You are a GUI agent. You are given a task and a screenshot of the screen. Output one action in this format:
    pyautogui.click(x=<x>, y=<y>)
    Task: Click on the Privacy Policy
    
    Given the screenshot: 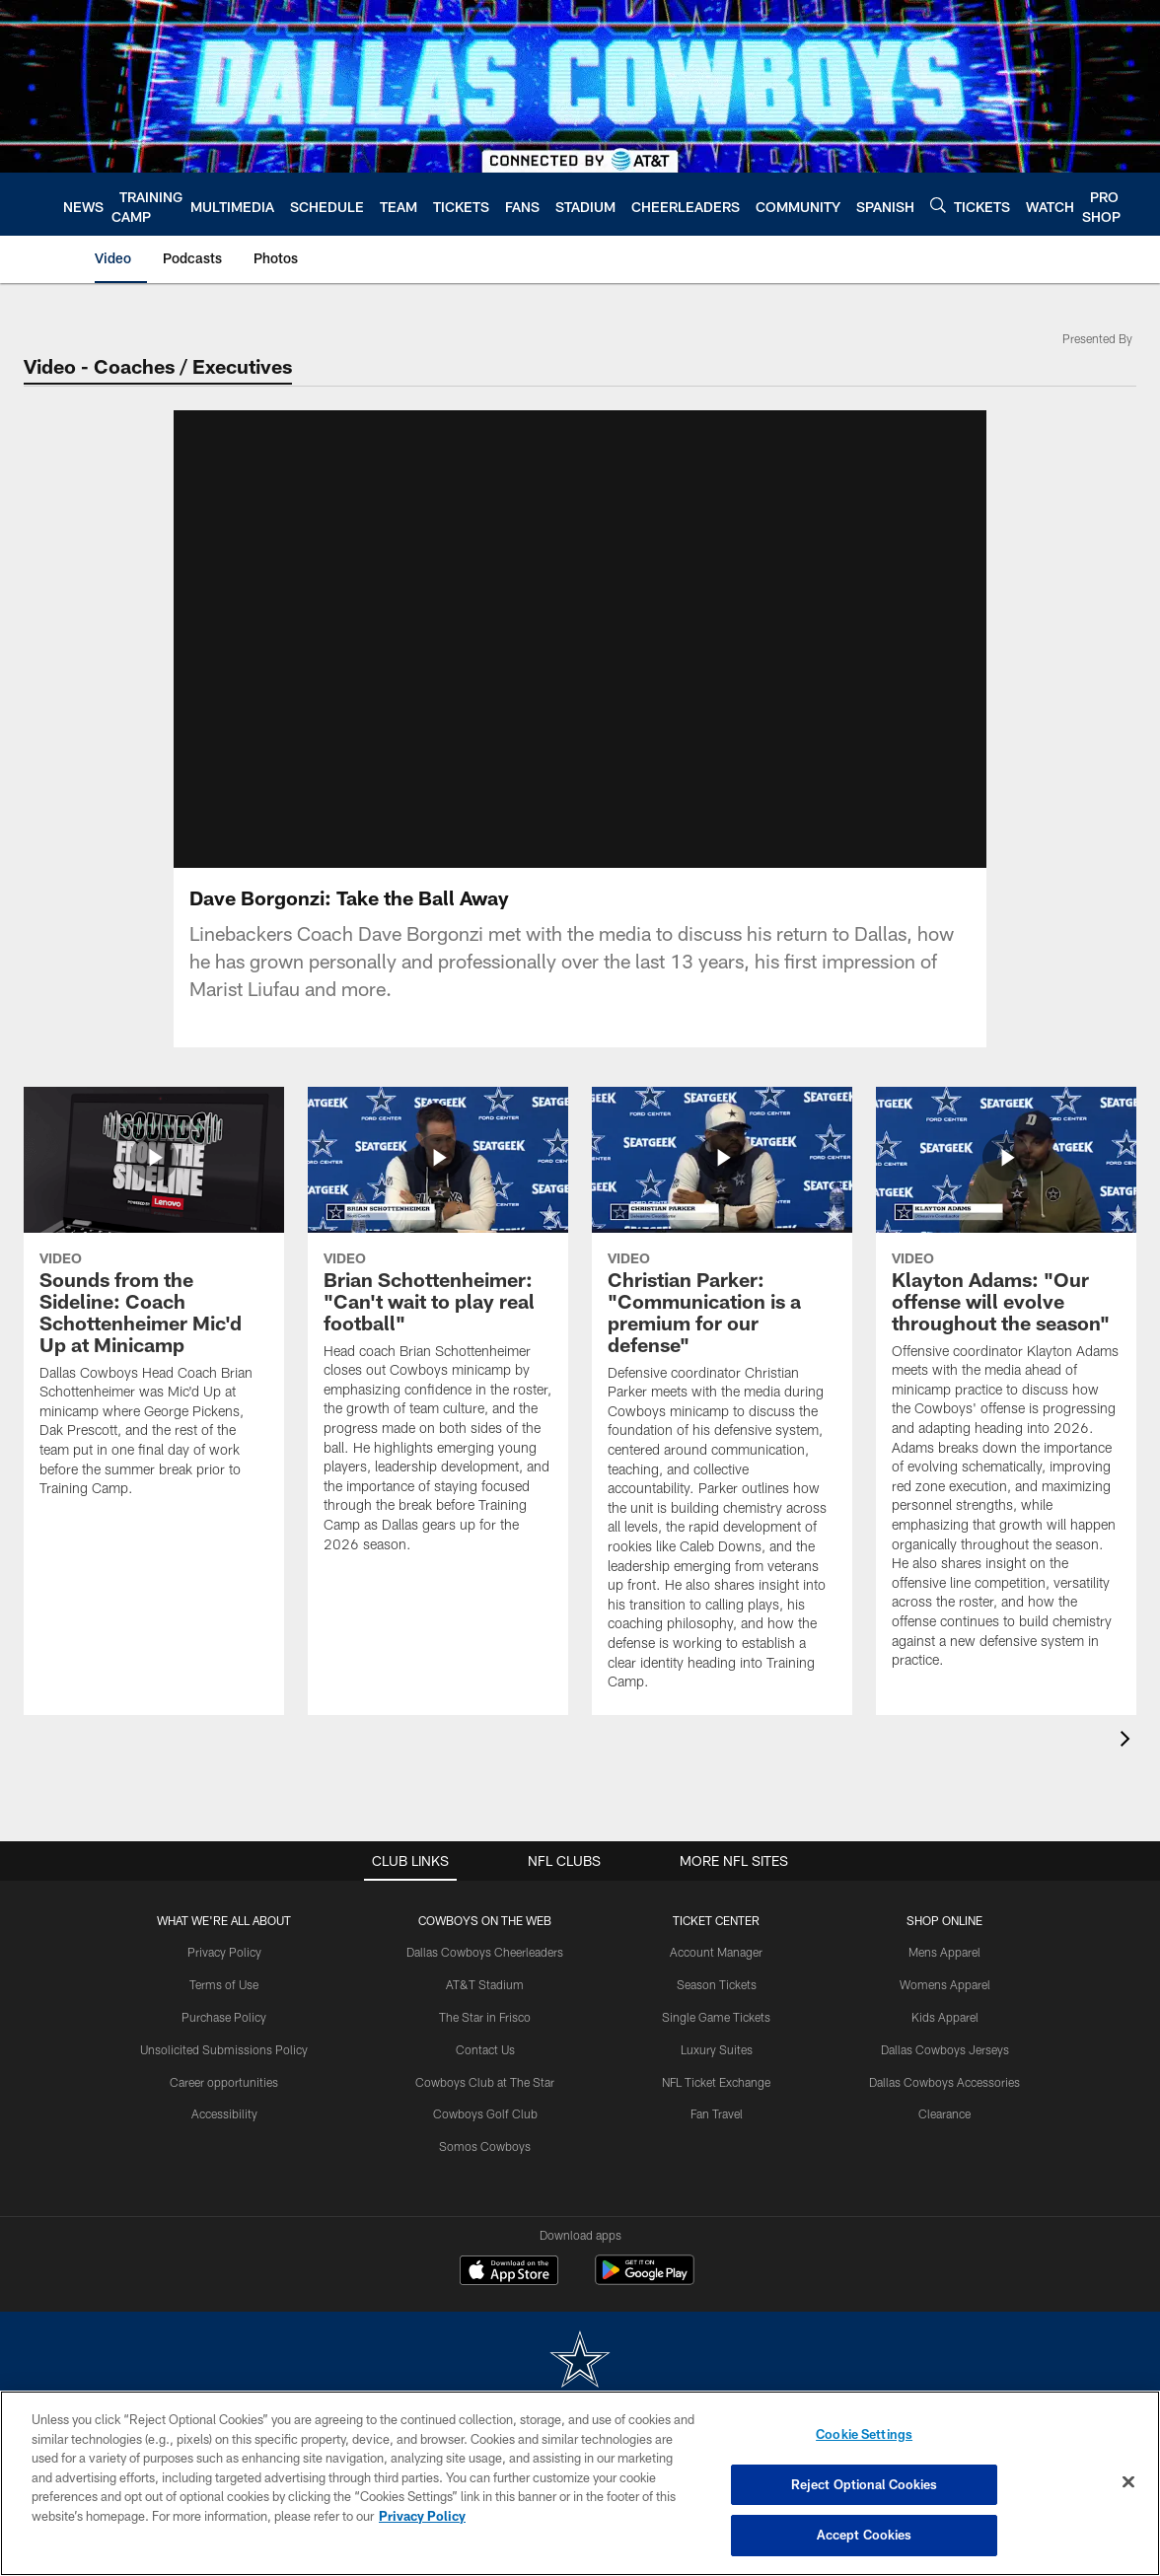 What is the action you would take?
    pyautogui.click(x=224, y=1952)
    